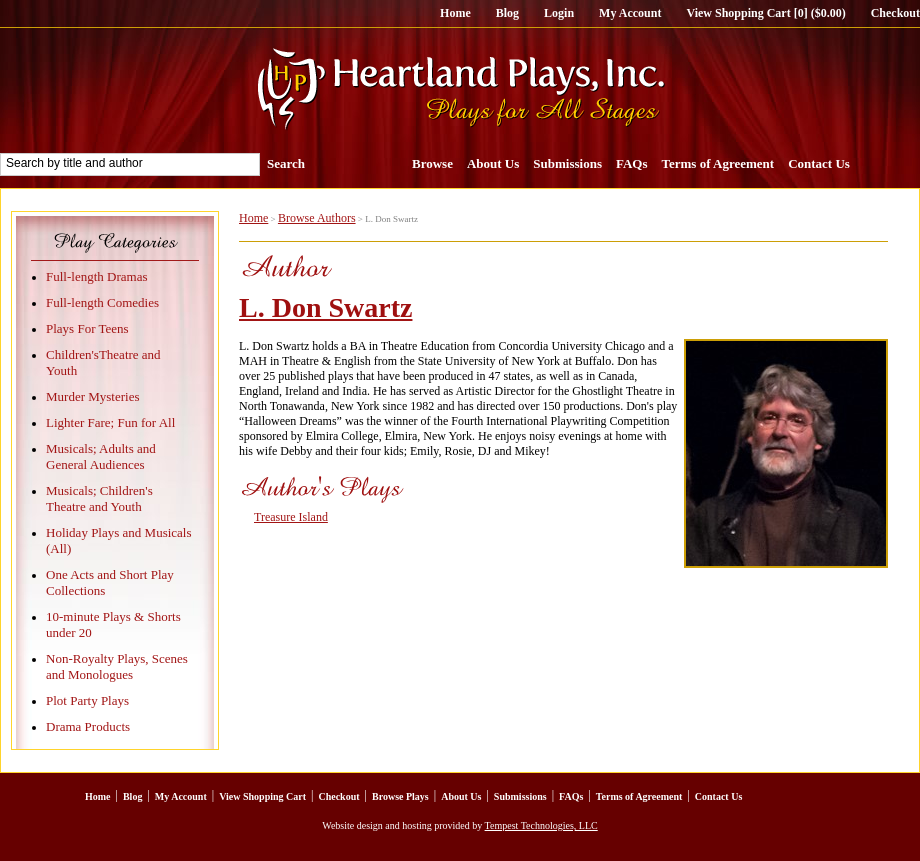 Image resolution: width=920 pixels, height=861 pixels. I want to click on Checkout, so click(895, 13).